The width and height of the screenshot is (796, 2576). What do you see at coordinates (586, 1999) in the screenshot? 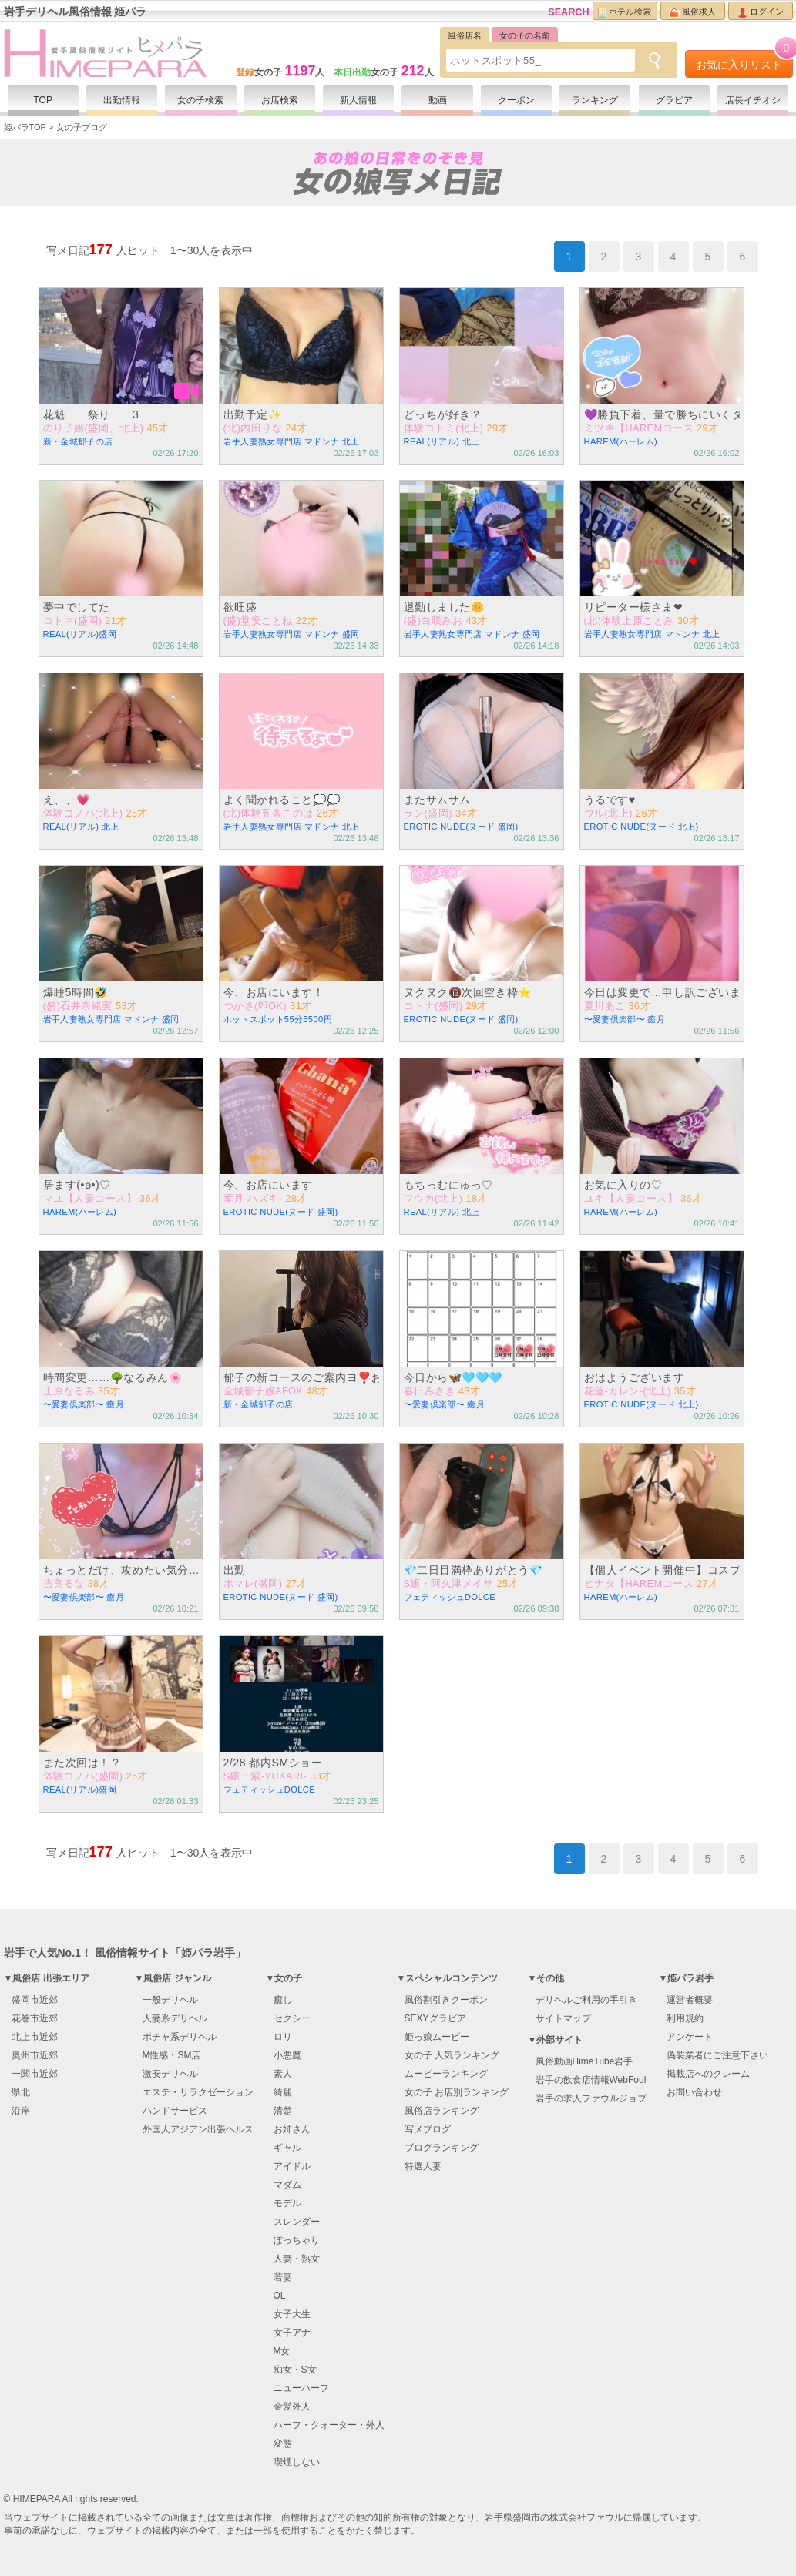
I see `デリヘルご利用の手引き` at bounding box center [586, 1999].